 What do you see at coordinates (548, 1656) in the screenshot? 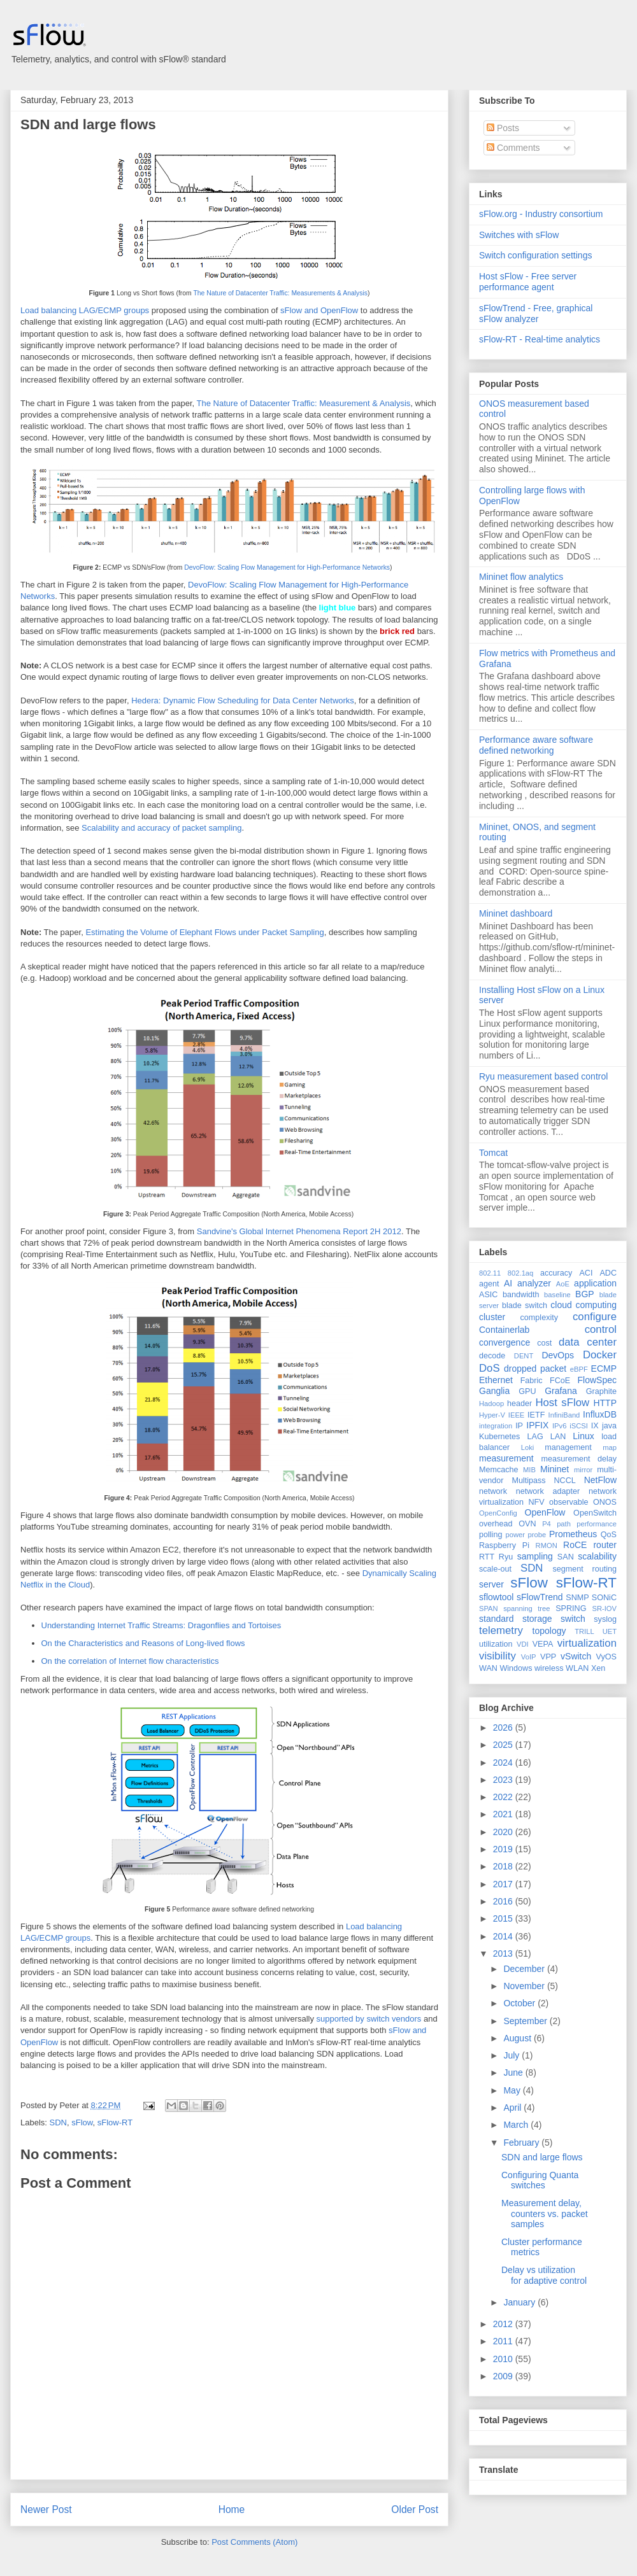
I see `VPP` at bounding box center [548, 1656].